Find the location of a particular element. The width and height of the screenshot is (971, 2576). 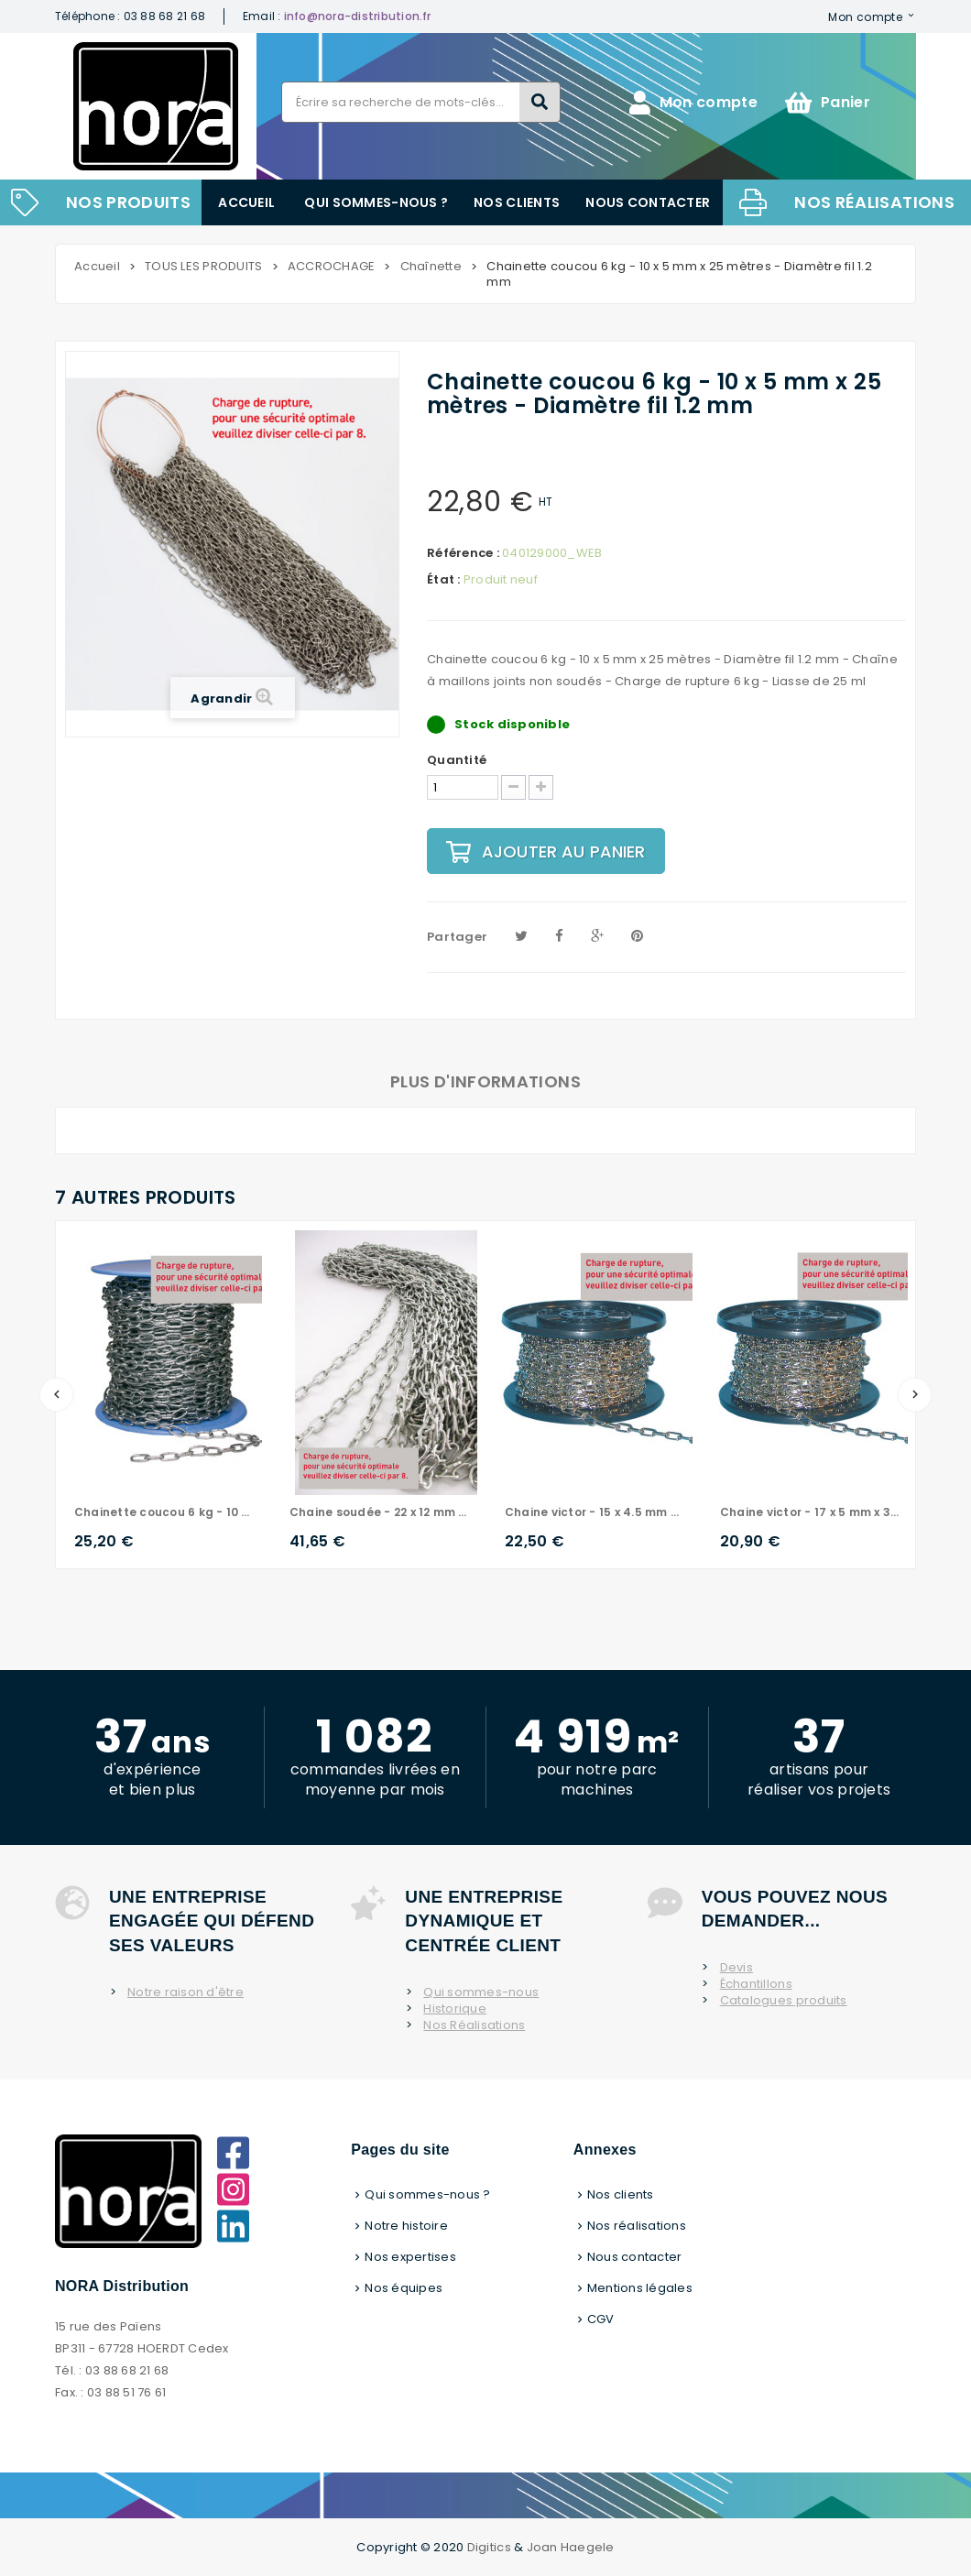

Chainette coucou 6 kg - 10 x 5 mm x 25 mètres - Diamètre fil 1.2 mm is located at coordinates (163, 1512).